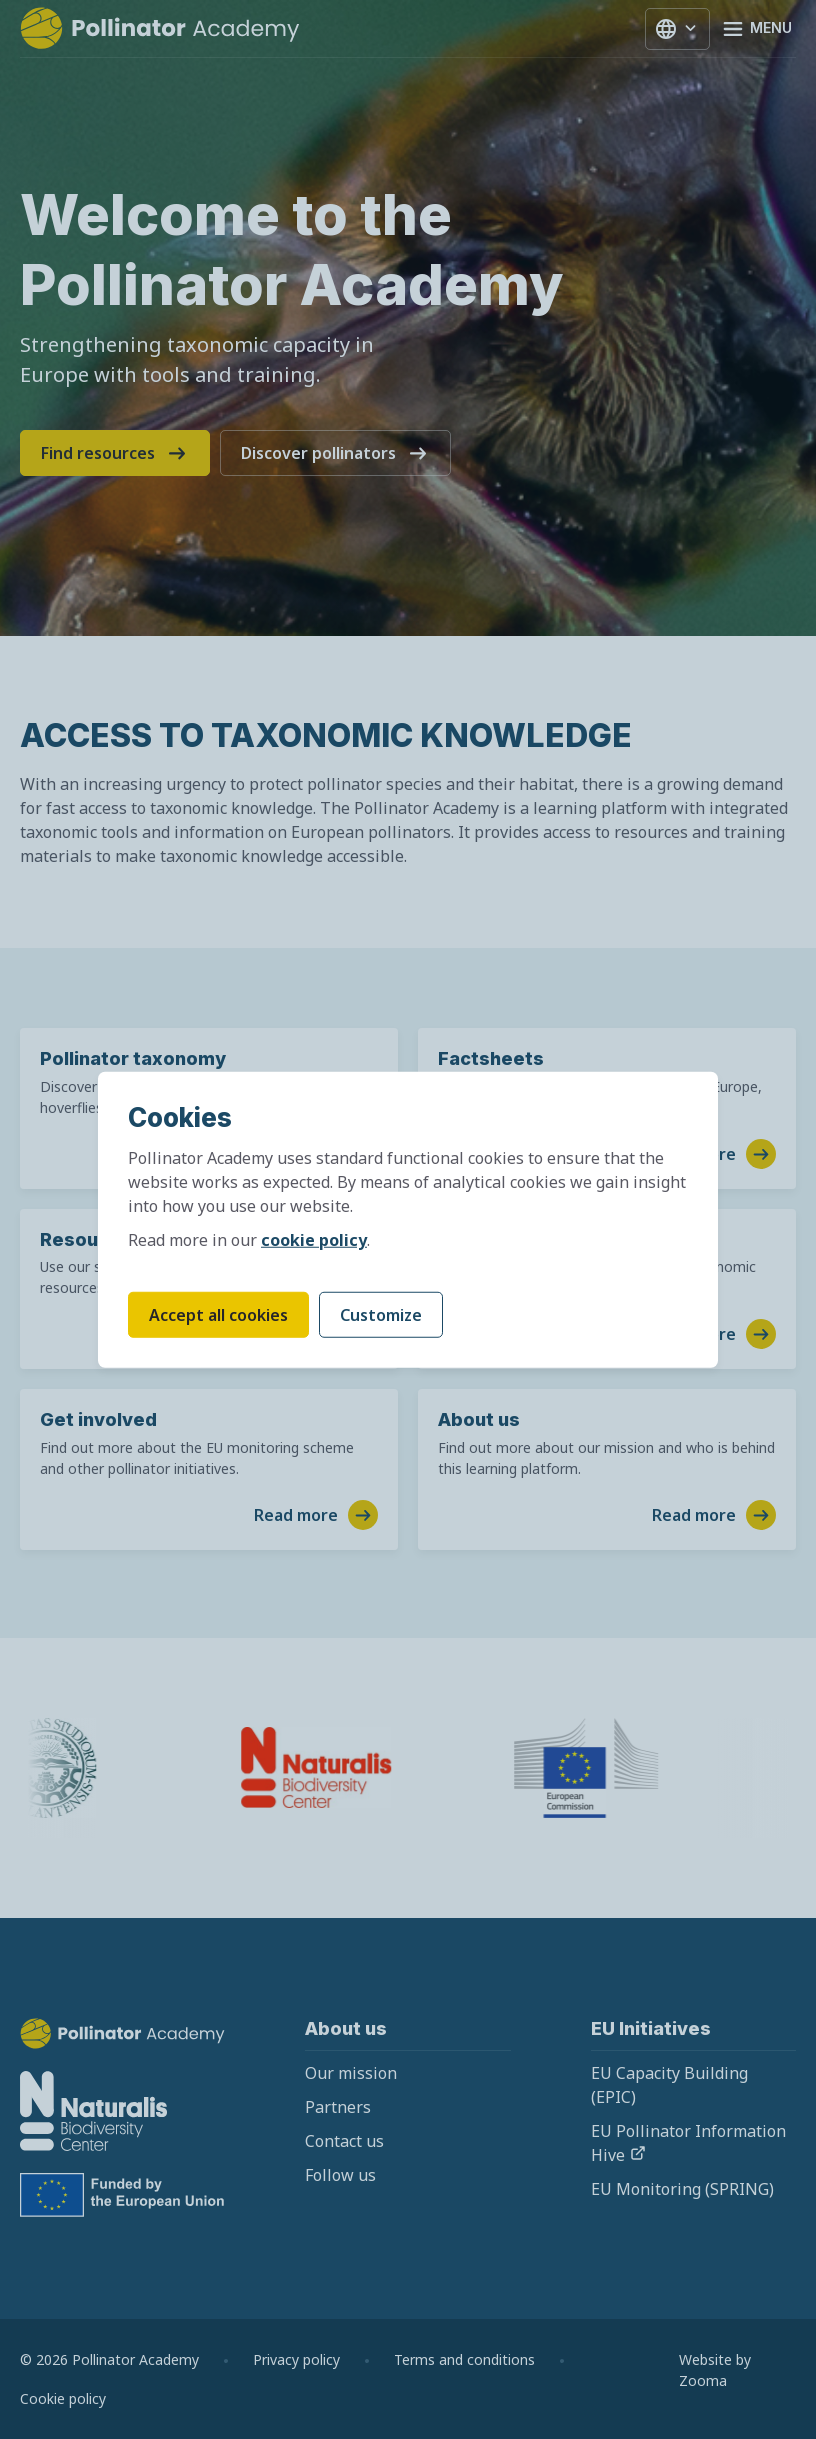  Describe the element at coordinates (218, 1315) in the screenshot. I see `Accept all cookies` at that location.